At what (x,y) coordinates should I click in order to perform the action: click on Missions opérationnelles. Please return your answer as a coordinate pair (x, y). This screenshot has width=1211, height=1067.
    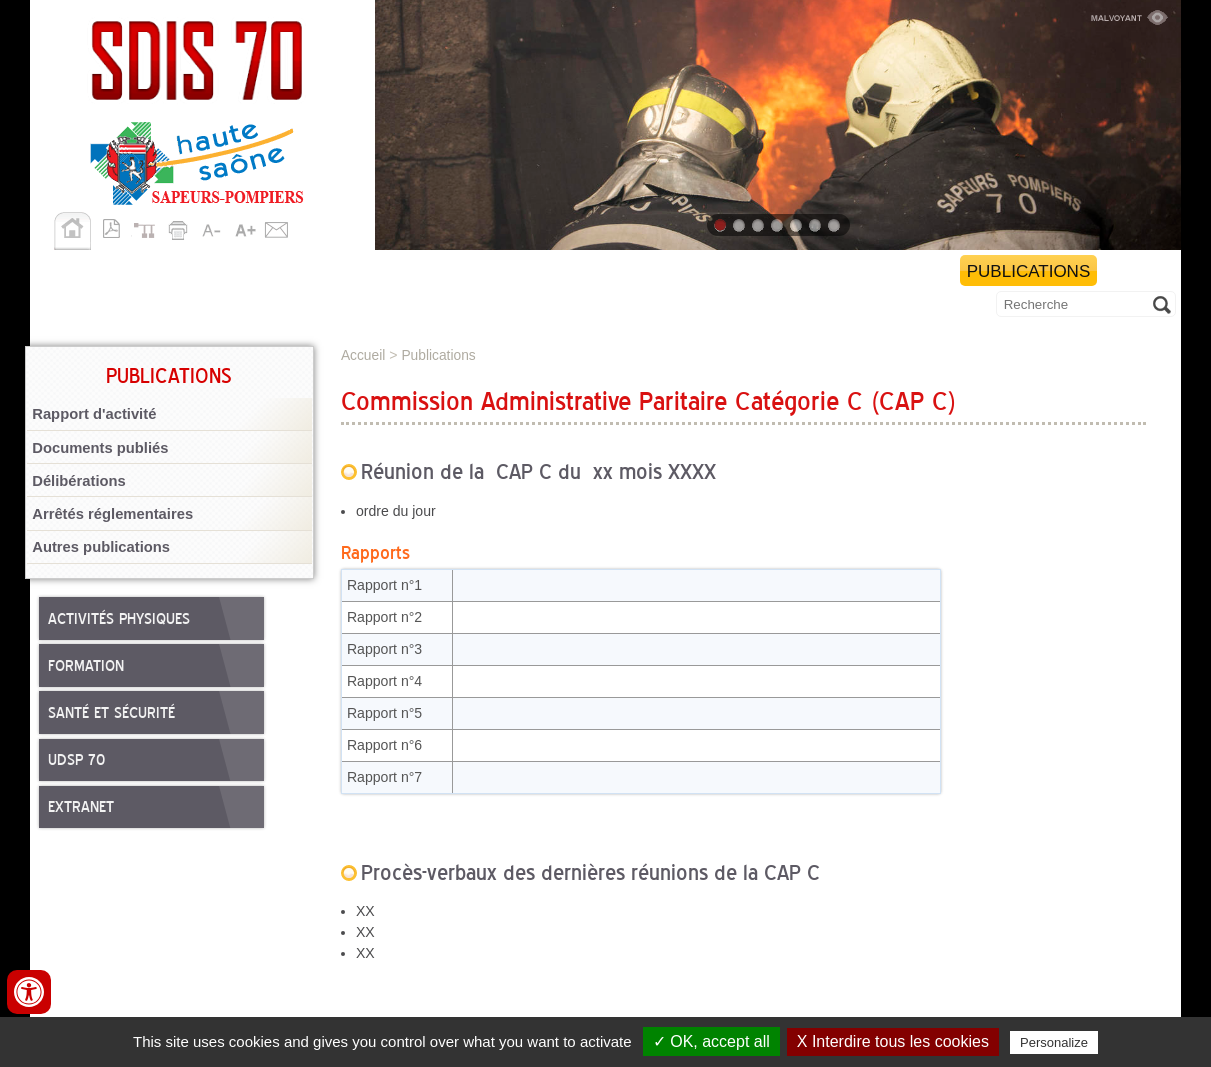
    Looking at the image, I should click on (251, 271).